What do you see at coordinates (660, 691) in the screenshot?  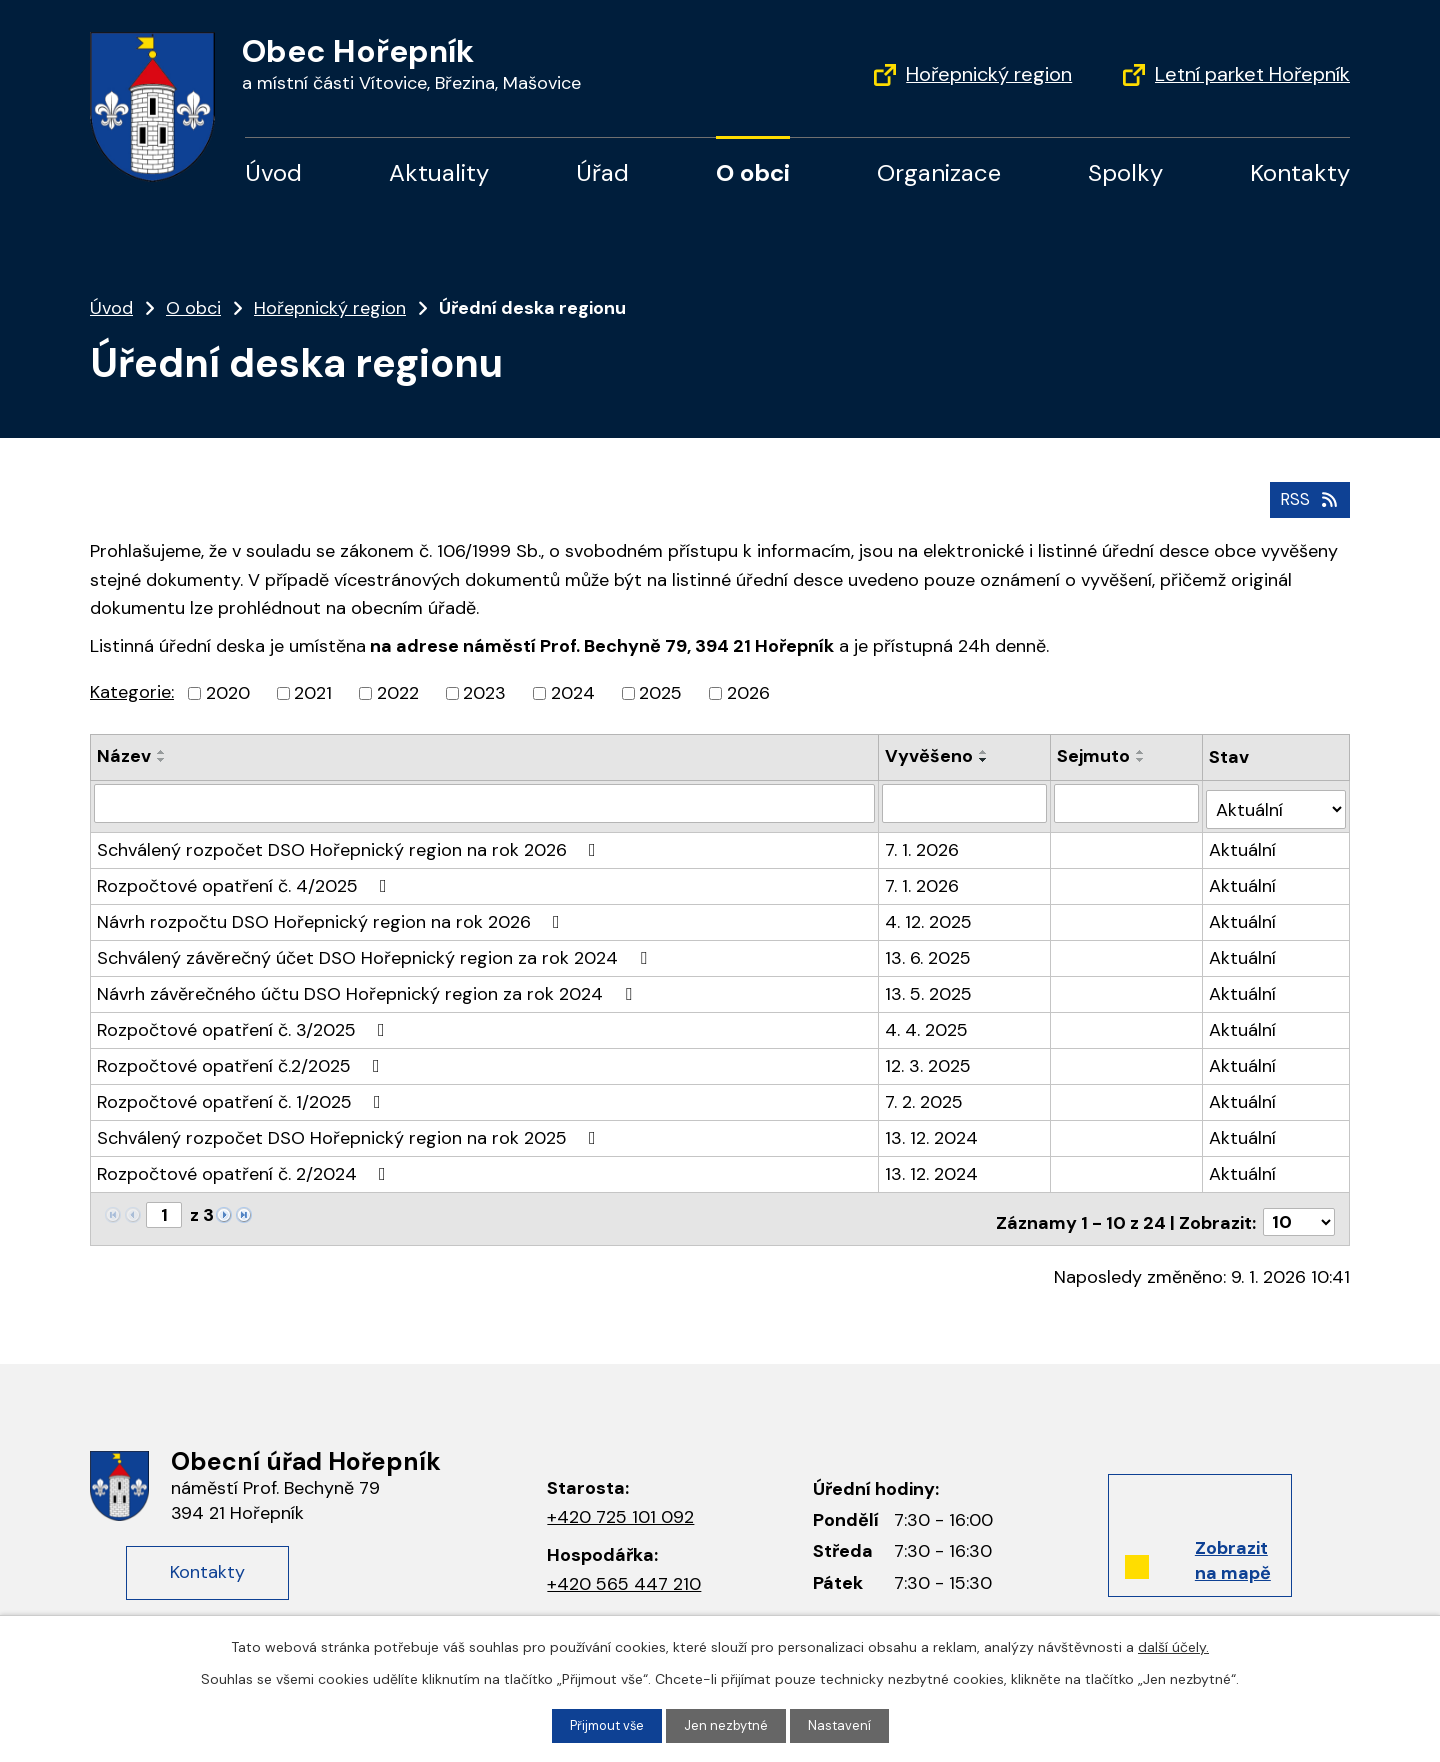 I see `2025` at bounding box center [660, 691].